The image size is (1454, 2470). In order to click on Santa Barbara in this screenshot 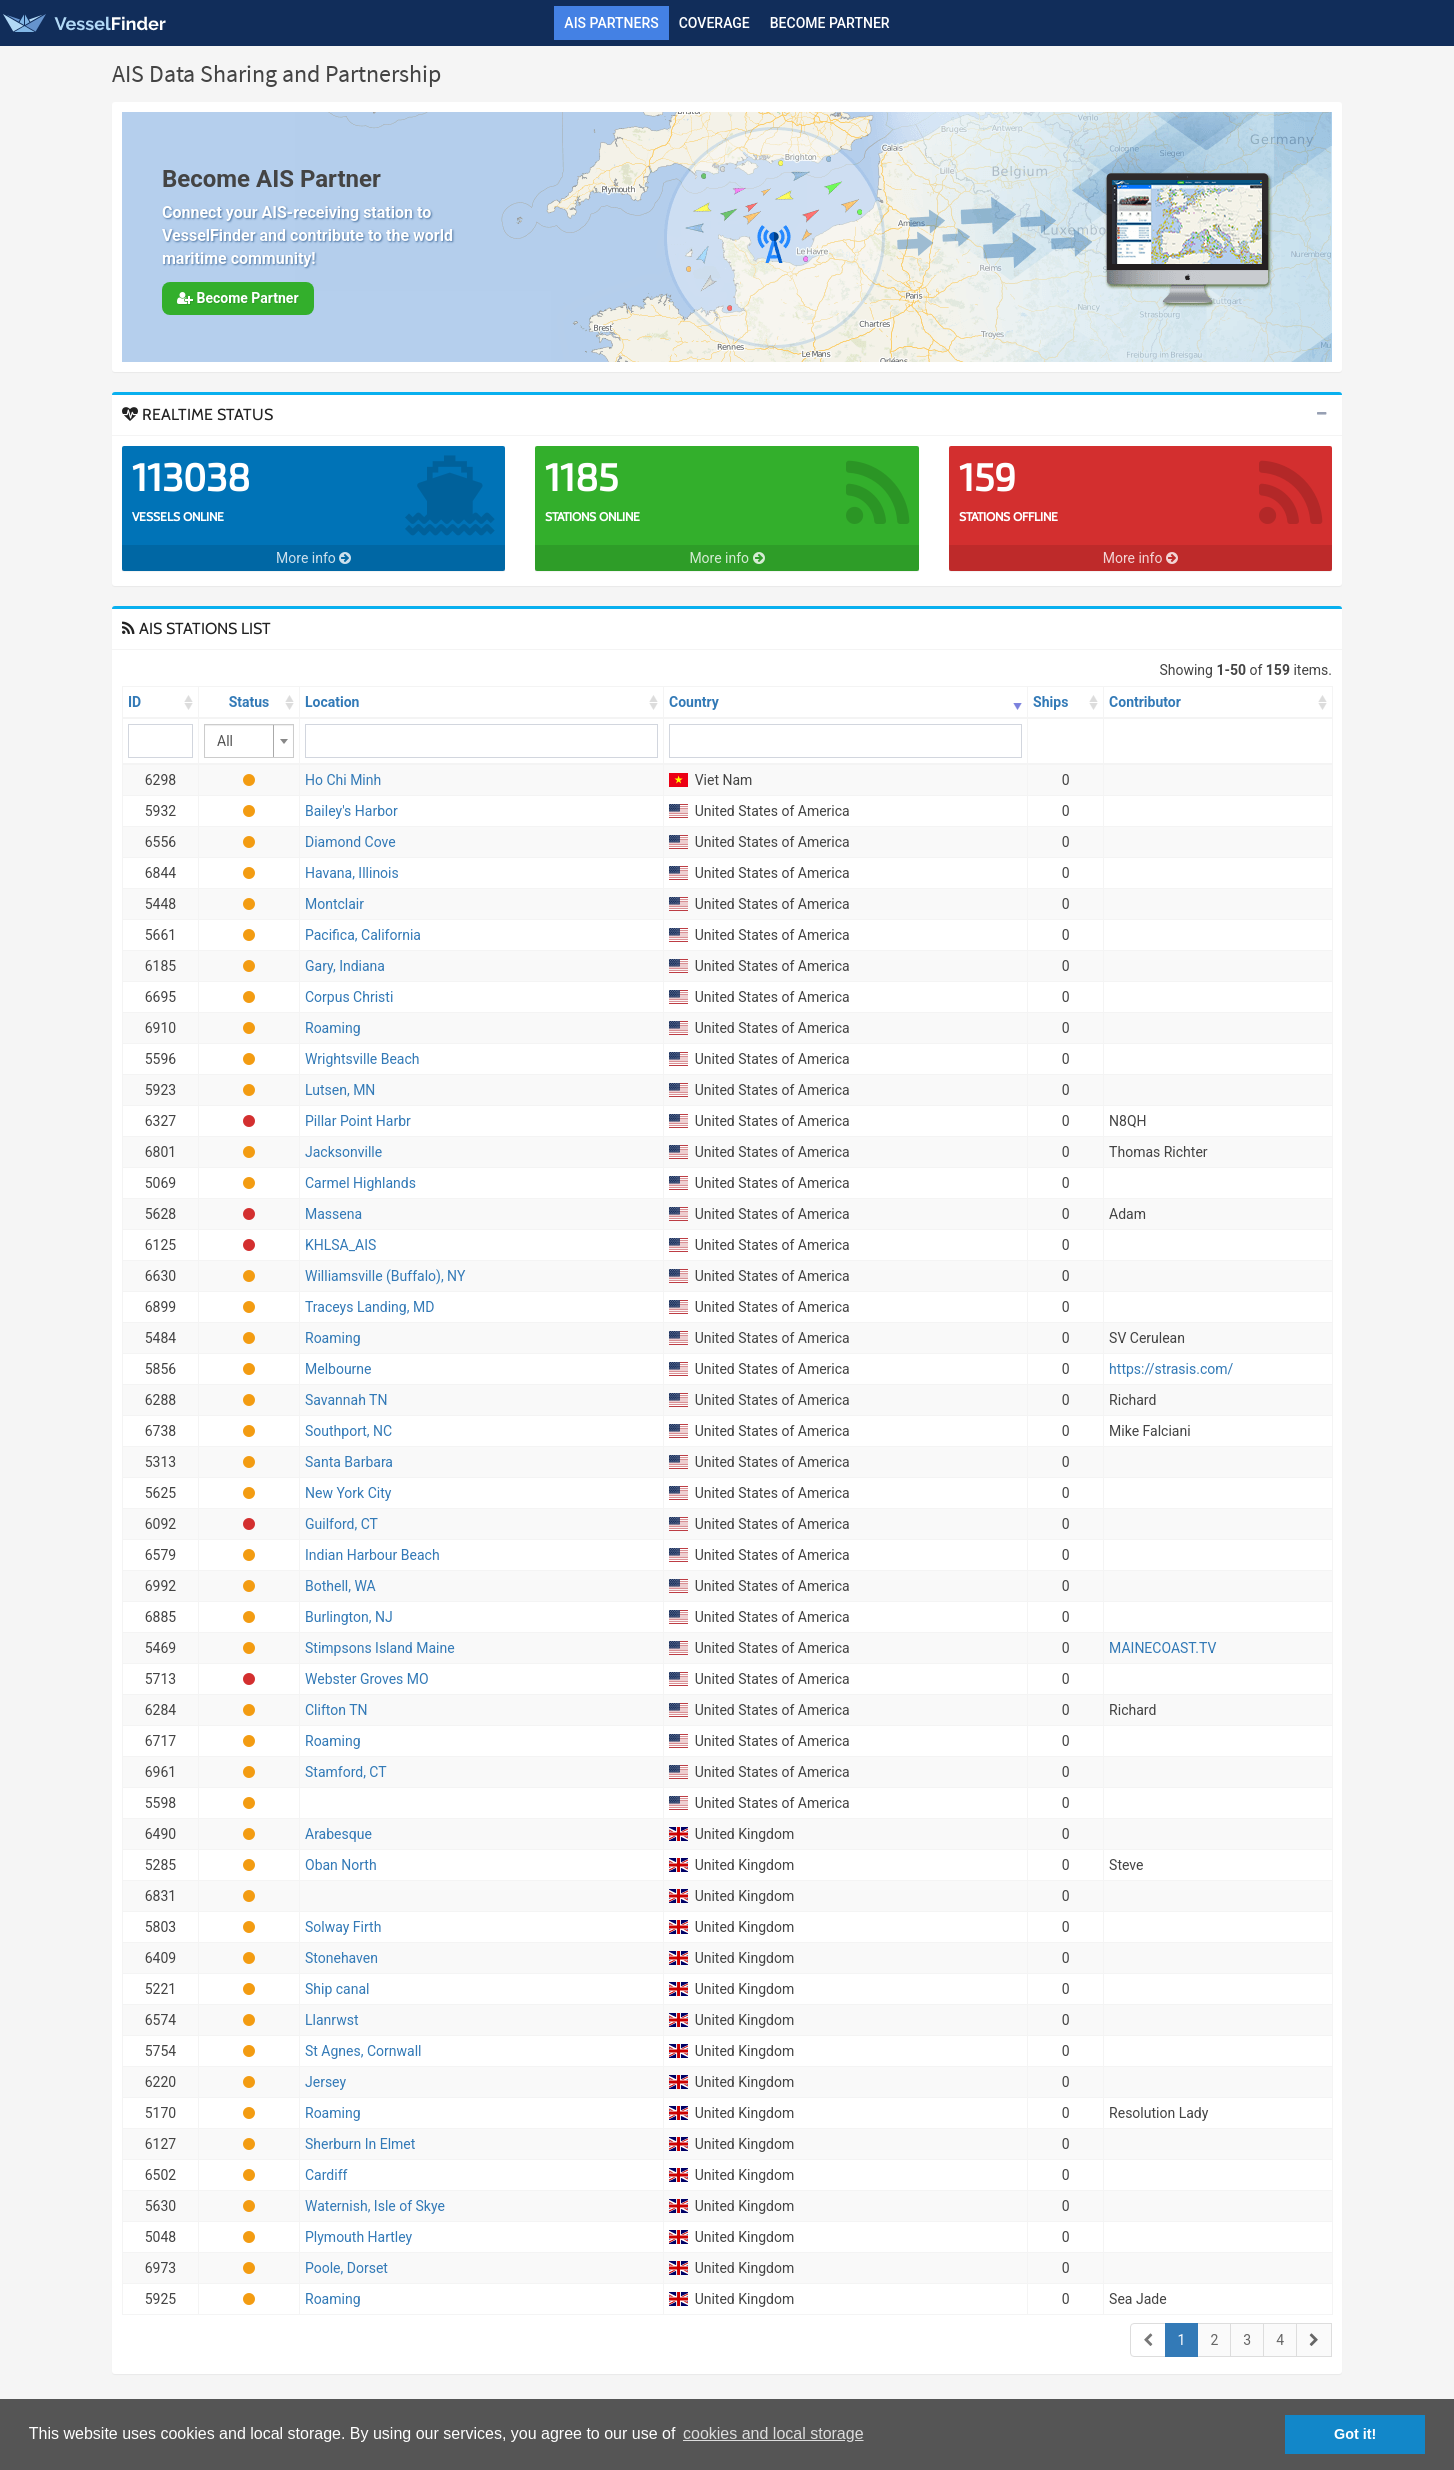, I will do `click(349, 1462)`.